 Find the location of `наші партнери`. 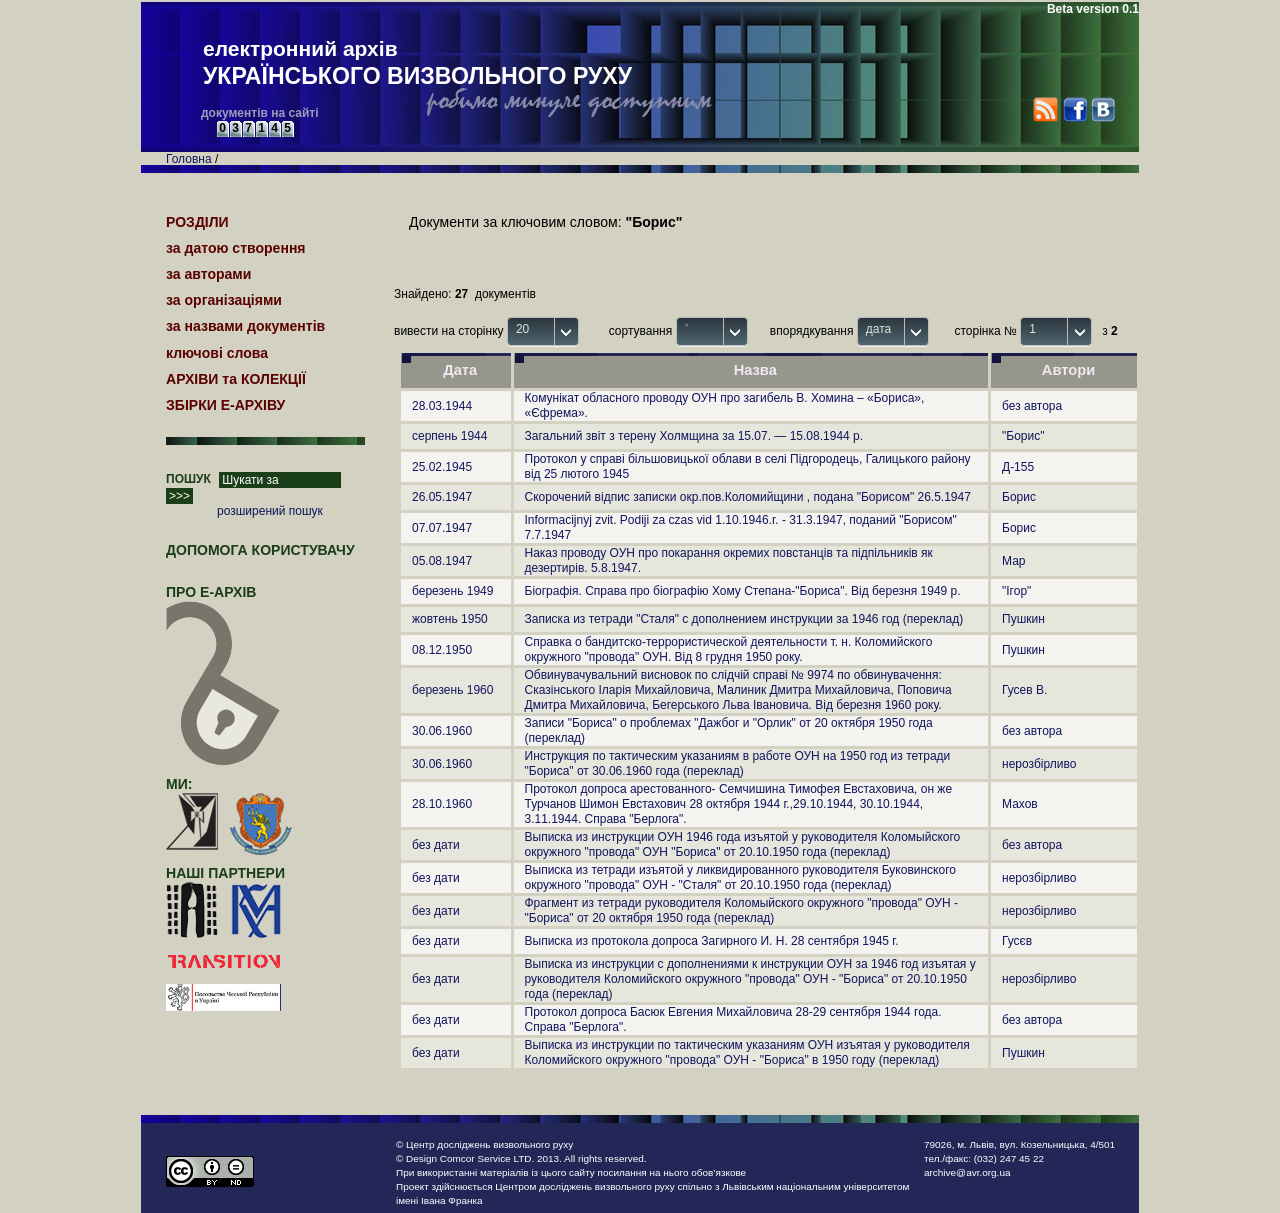

наші партнери is located at coordinates (225, 873).